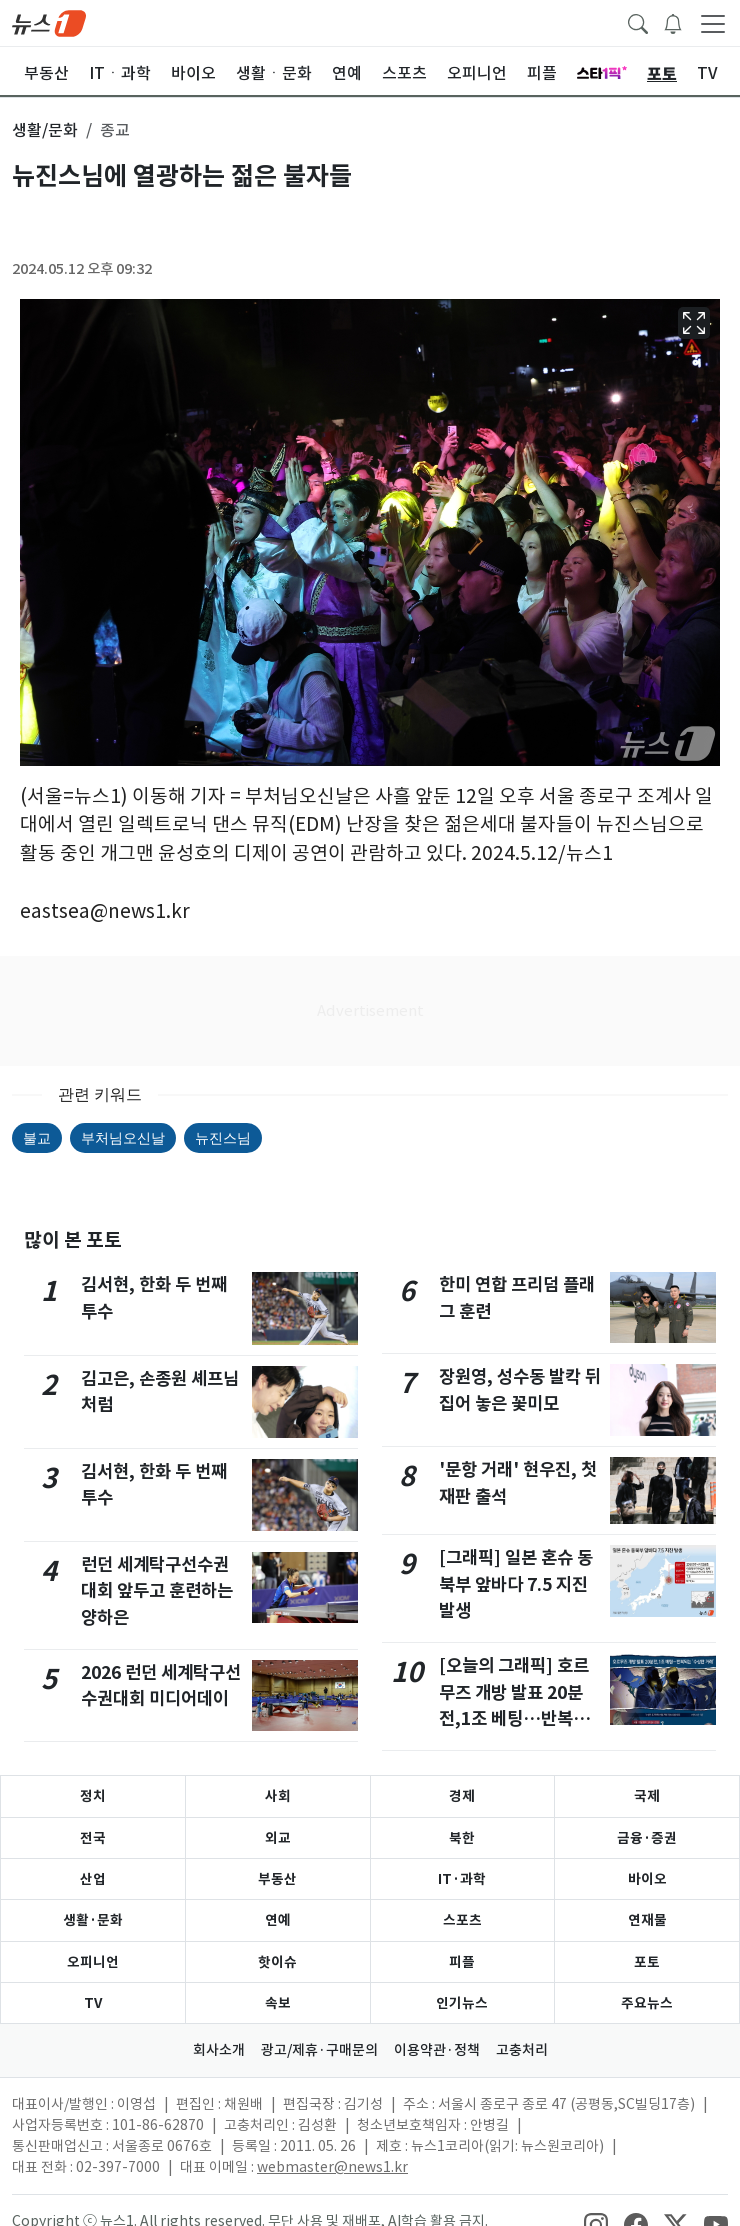 This screenshot has width=740, height=2226. I want to click on 연예, so click(278, 1920).